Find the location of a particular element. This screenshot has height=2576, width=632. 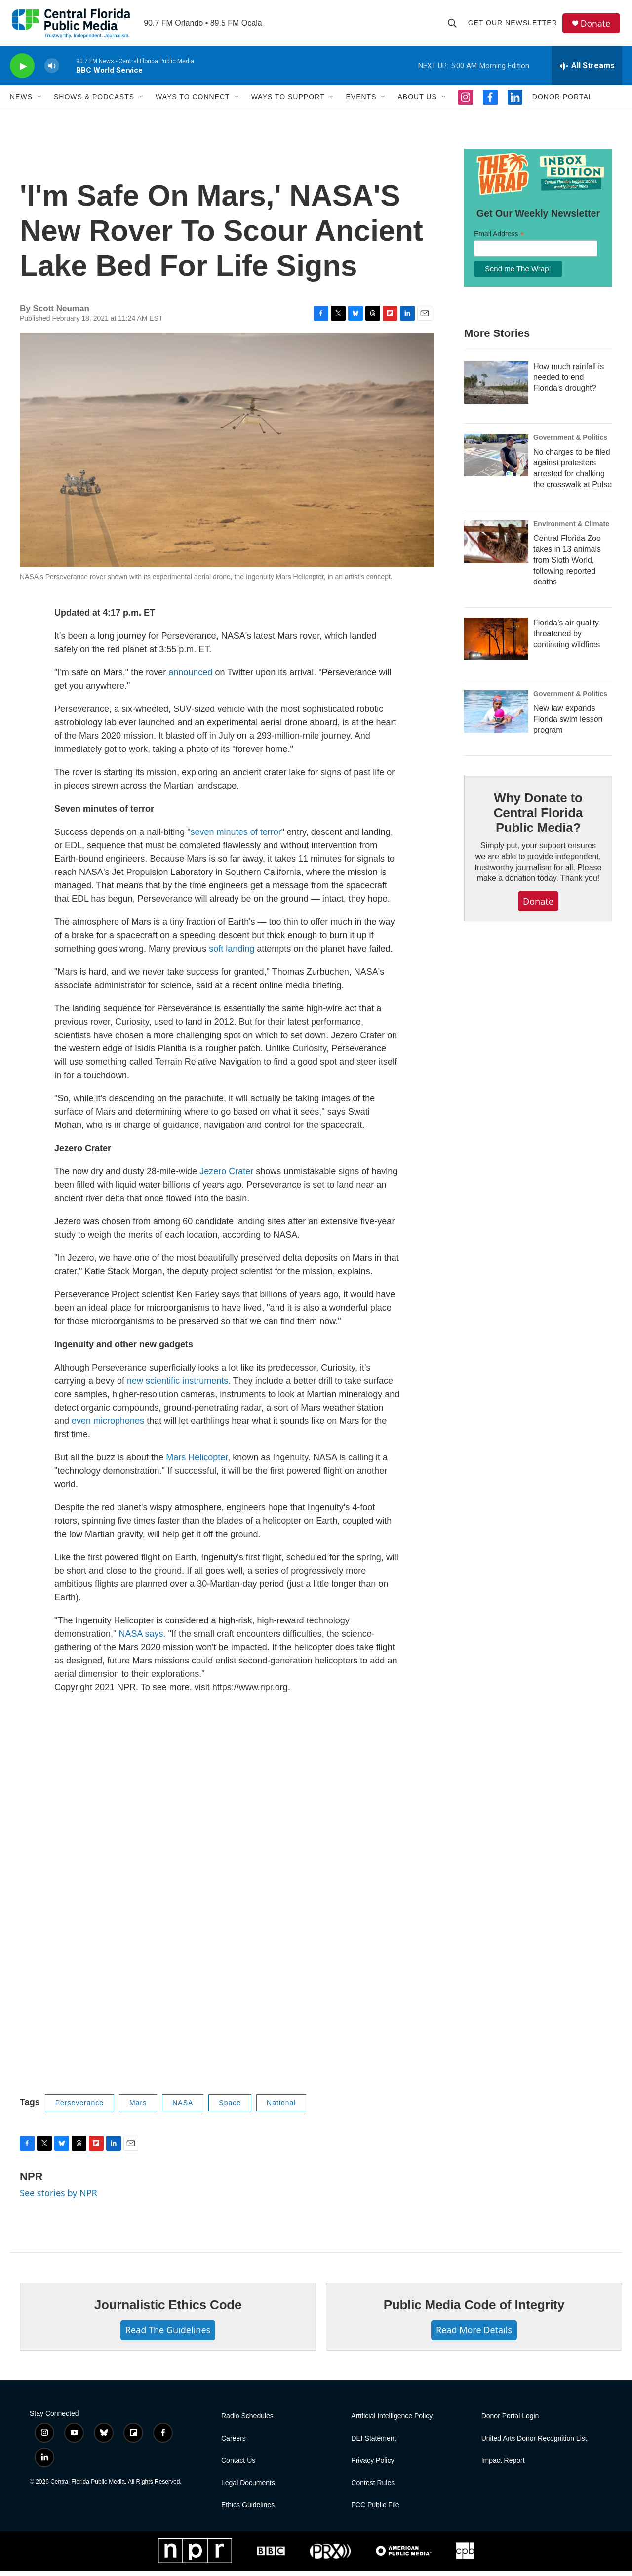

[Open Sub Navigation] is located at coordinates (40, 103).